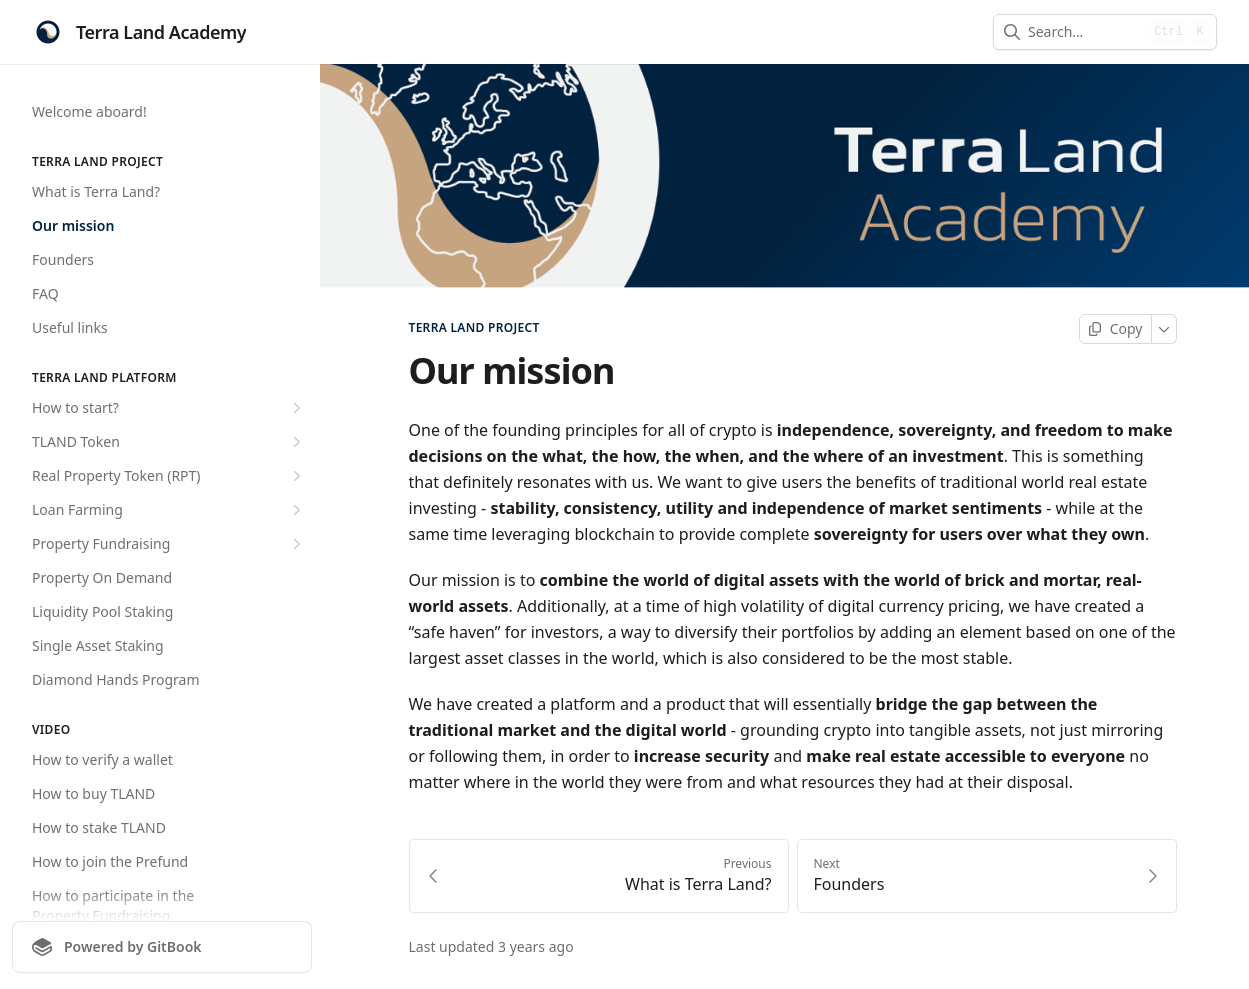 The height and width of the screenshot is (989, 1249). I want to click on [combobox], so click(1084, 32).